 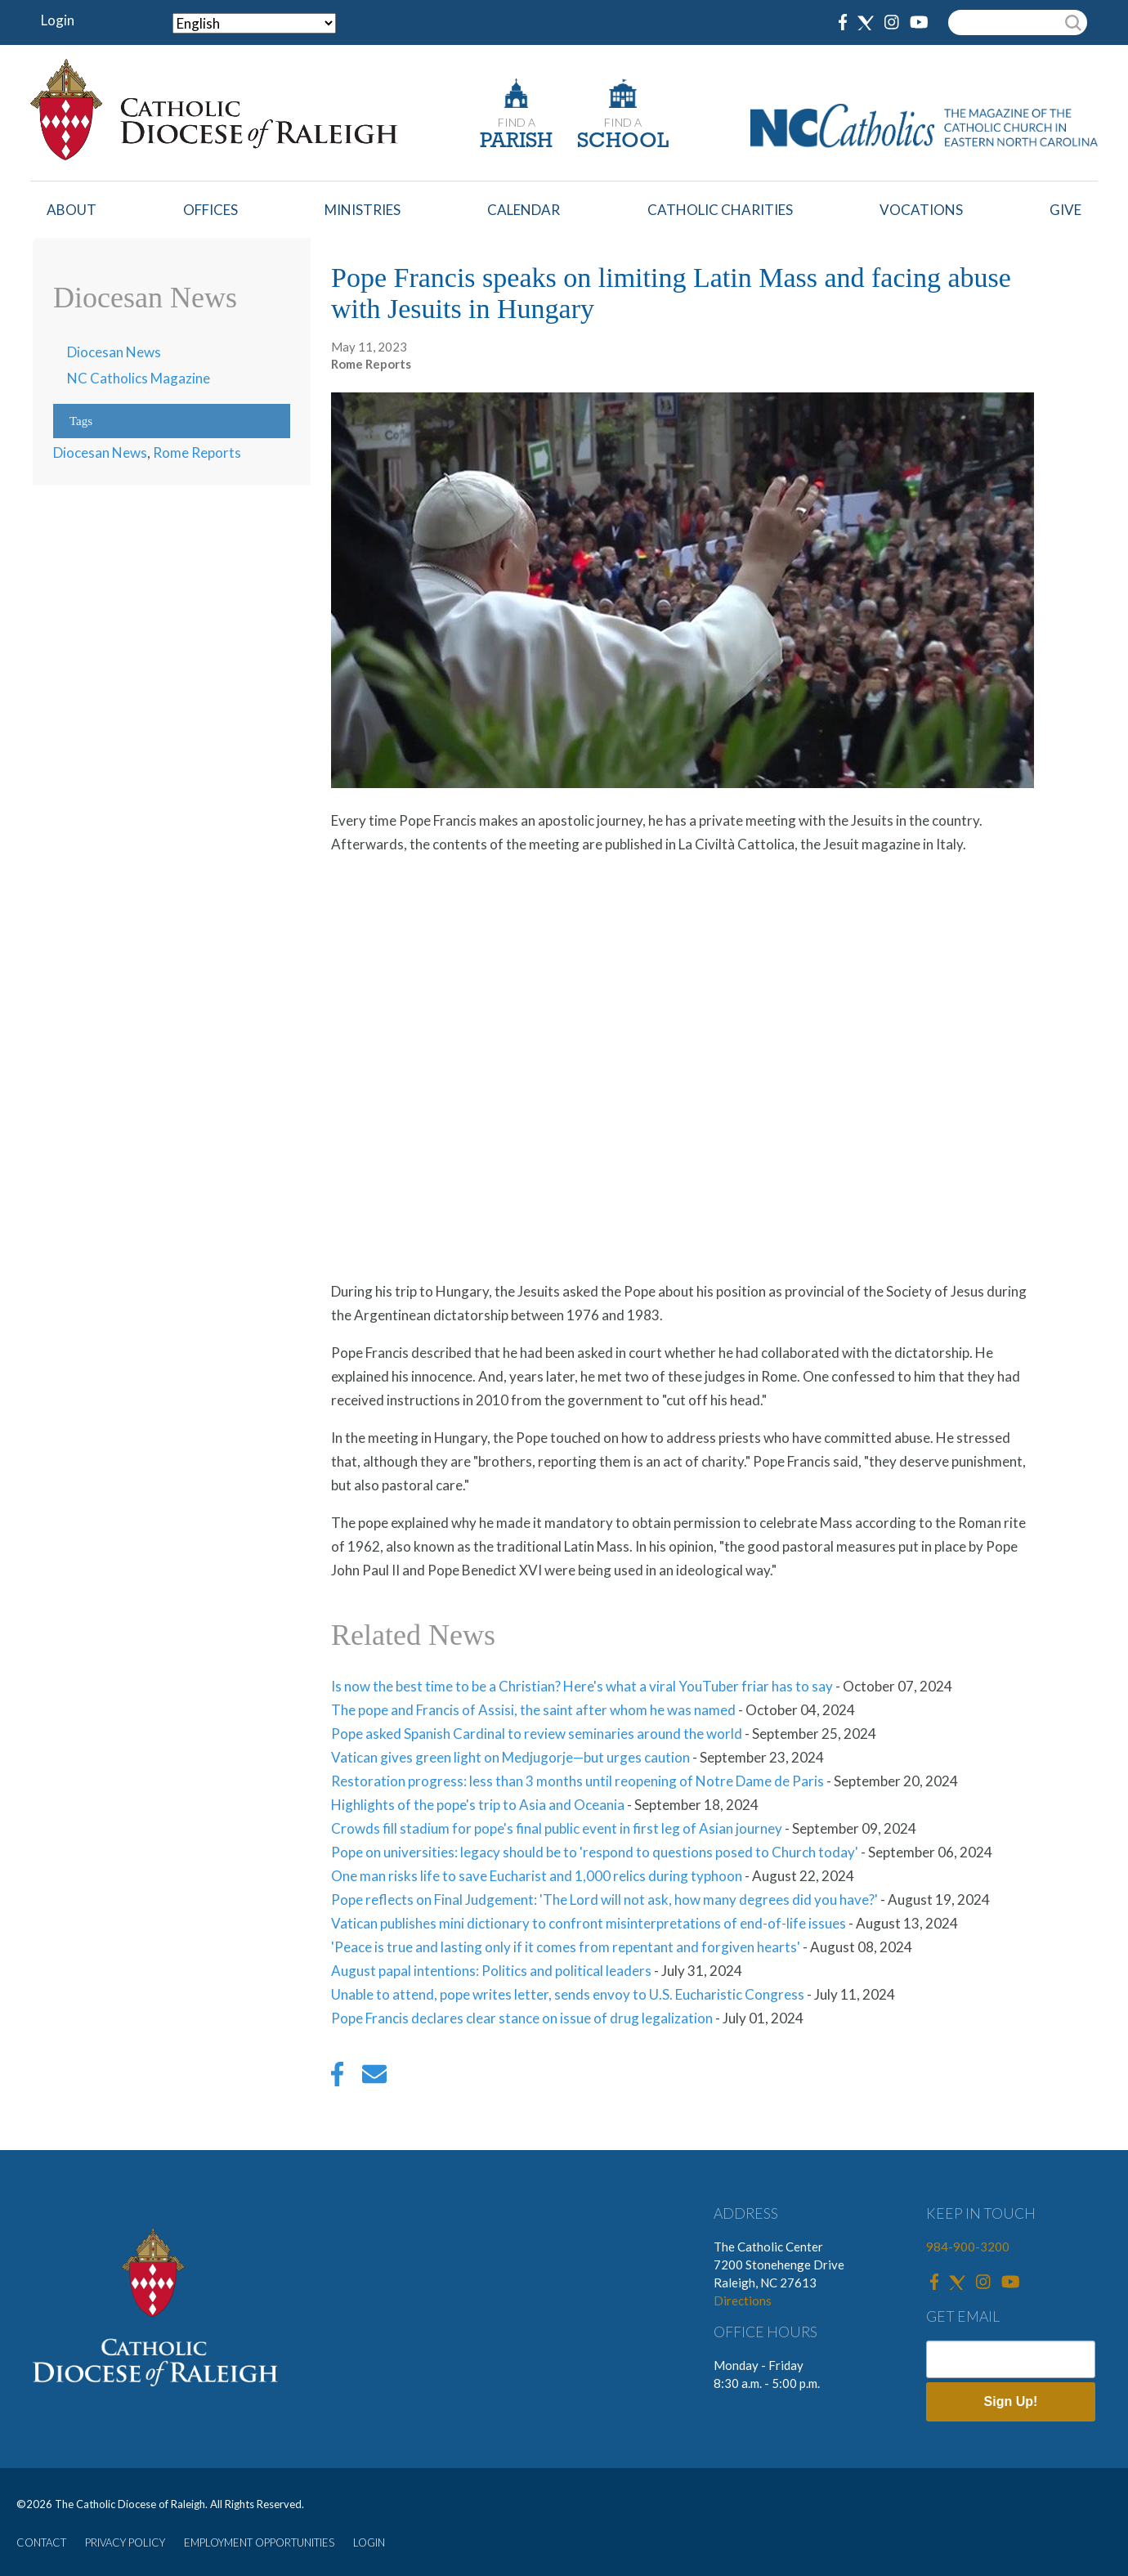 What do you see at coordinates (556, 1828) in the screenshot?
I see `Crowds fill stadium for pope's final public event in first leg of Asian journey` at bounding box center [556, 1828].